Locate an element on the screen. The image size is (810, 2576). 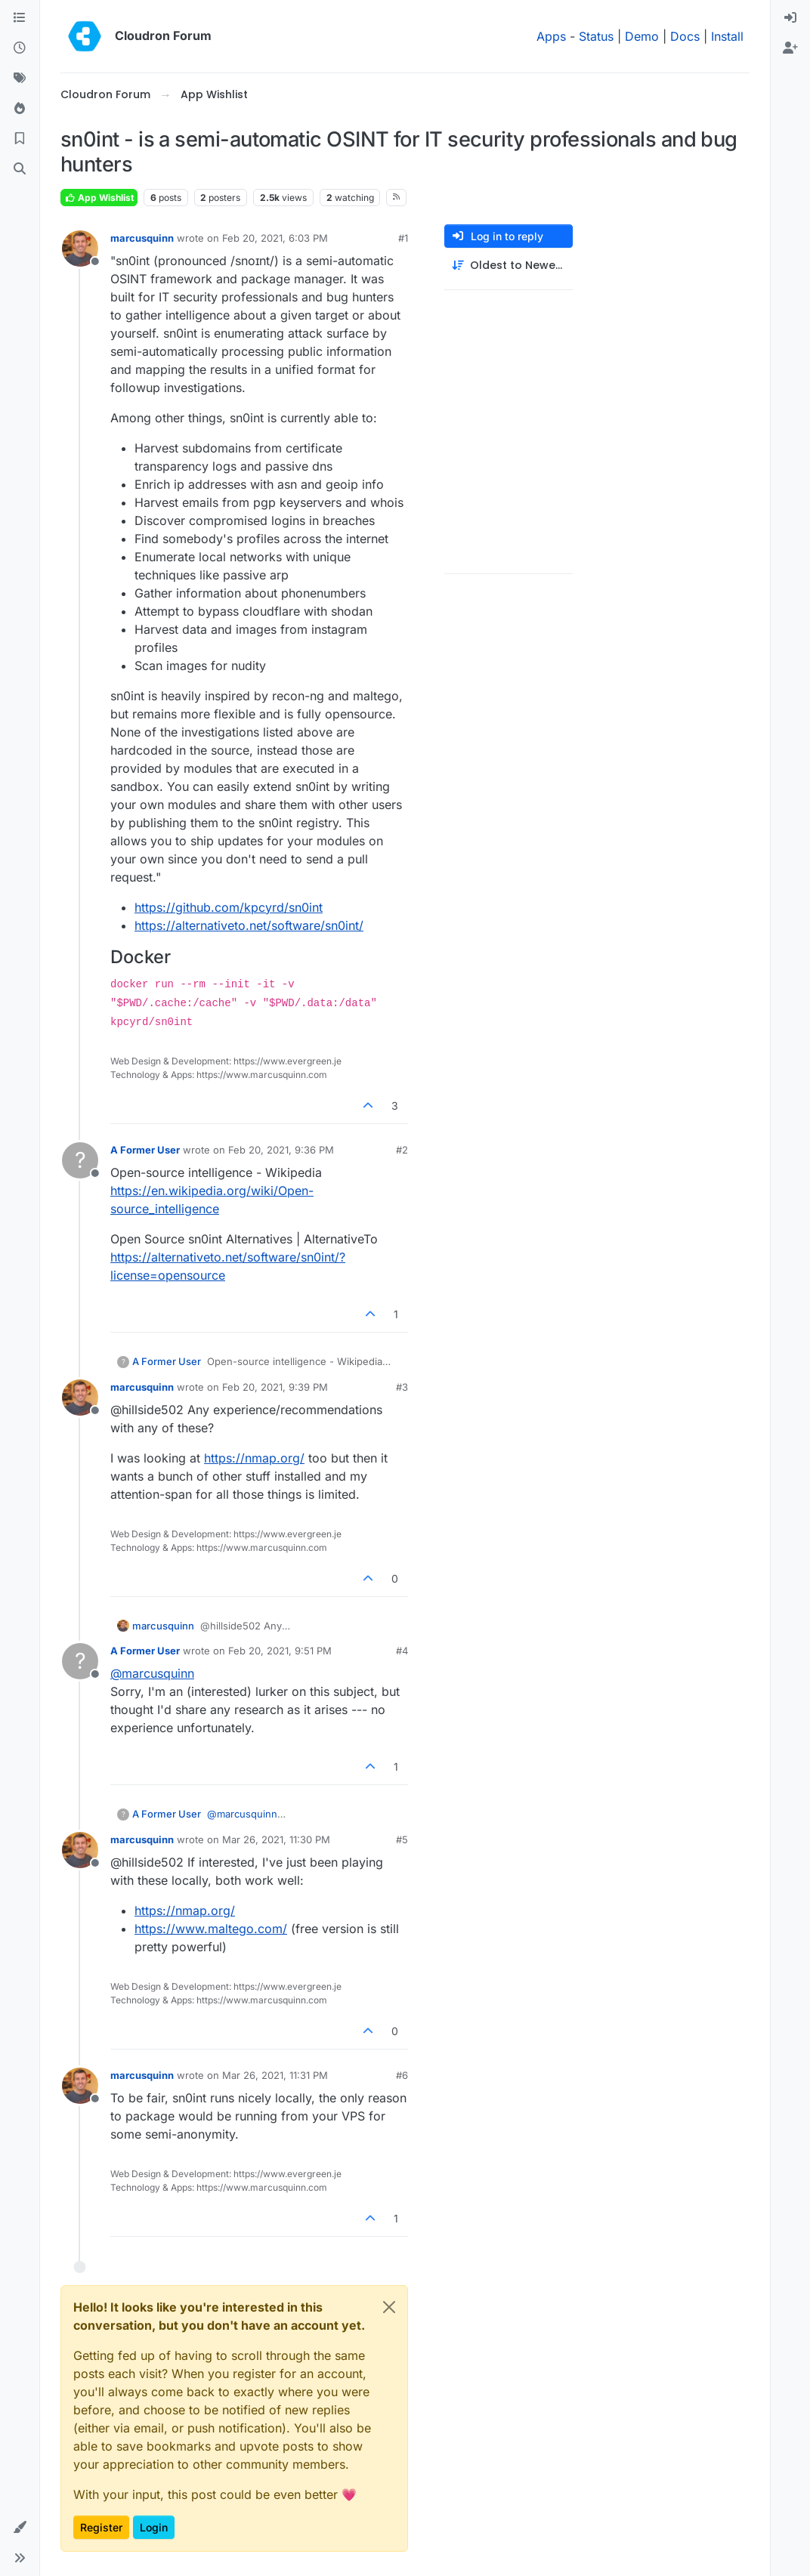
Status is located at coordinates (596, 36).